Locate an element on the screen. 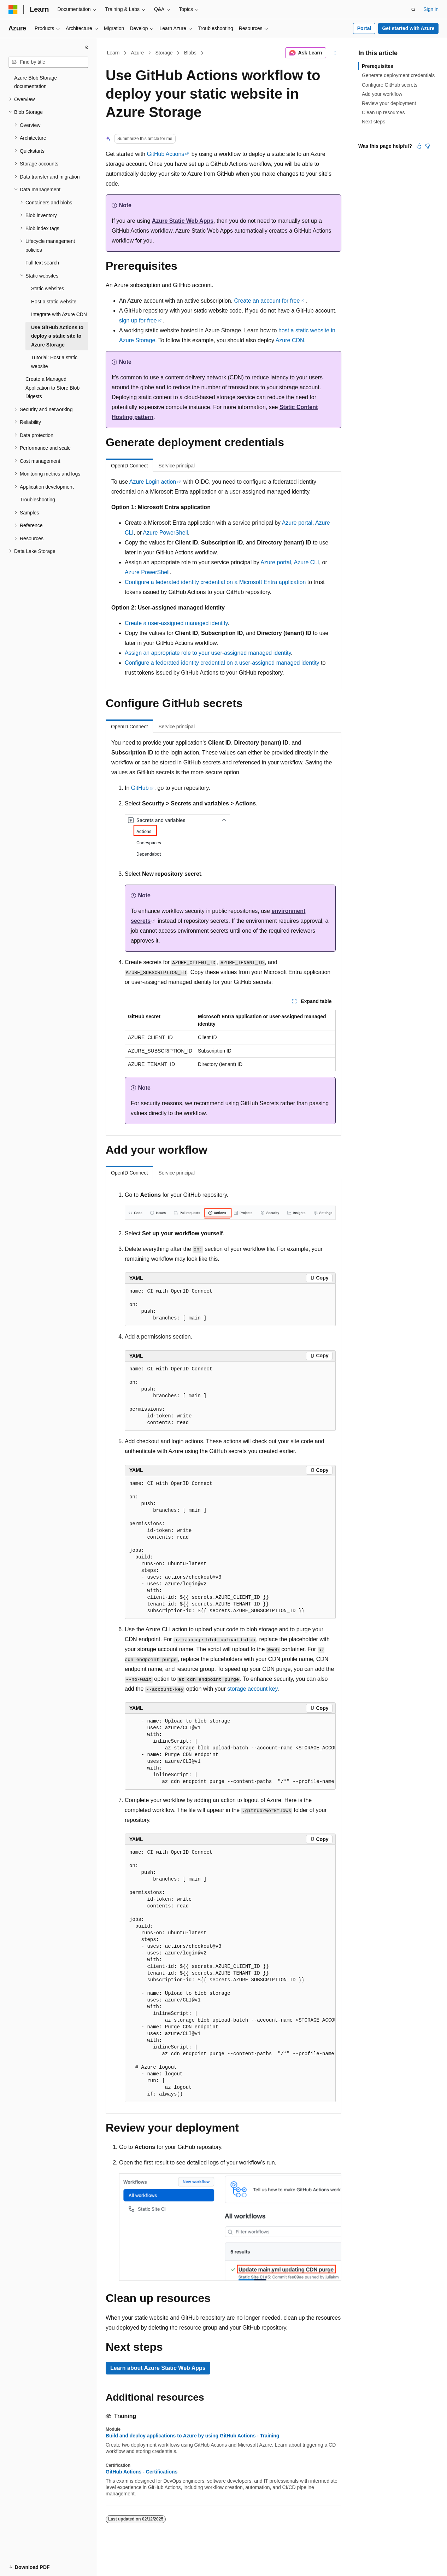 This screenshot has width=447, height=2576. Configure a federated identity credential on a user-assigned managed identity is located at coordinates (222, 663).